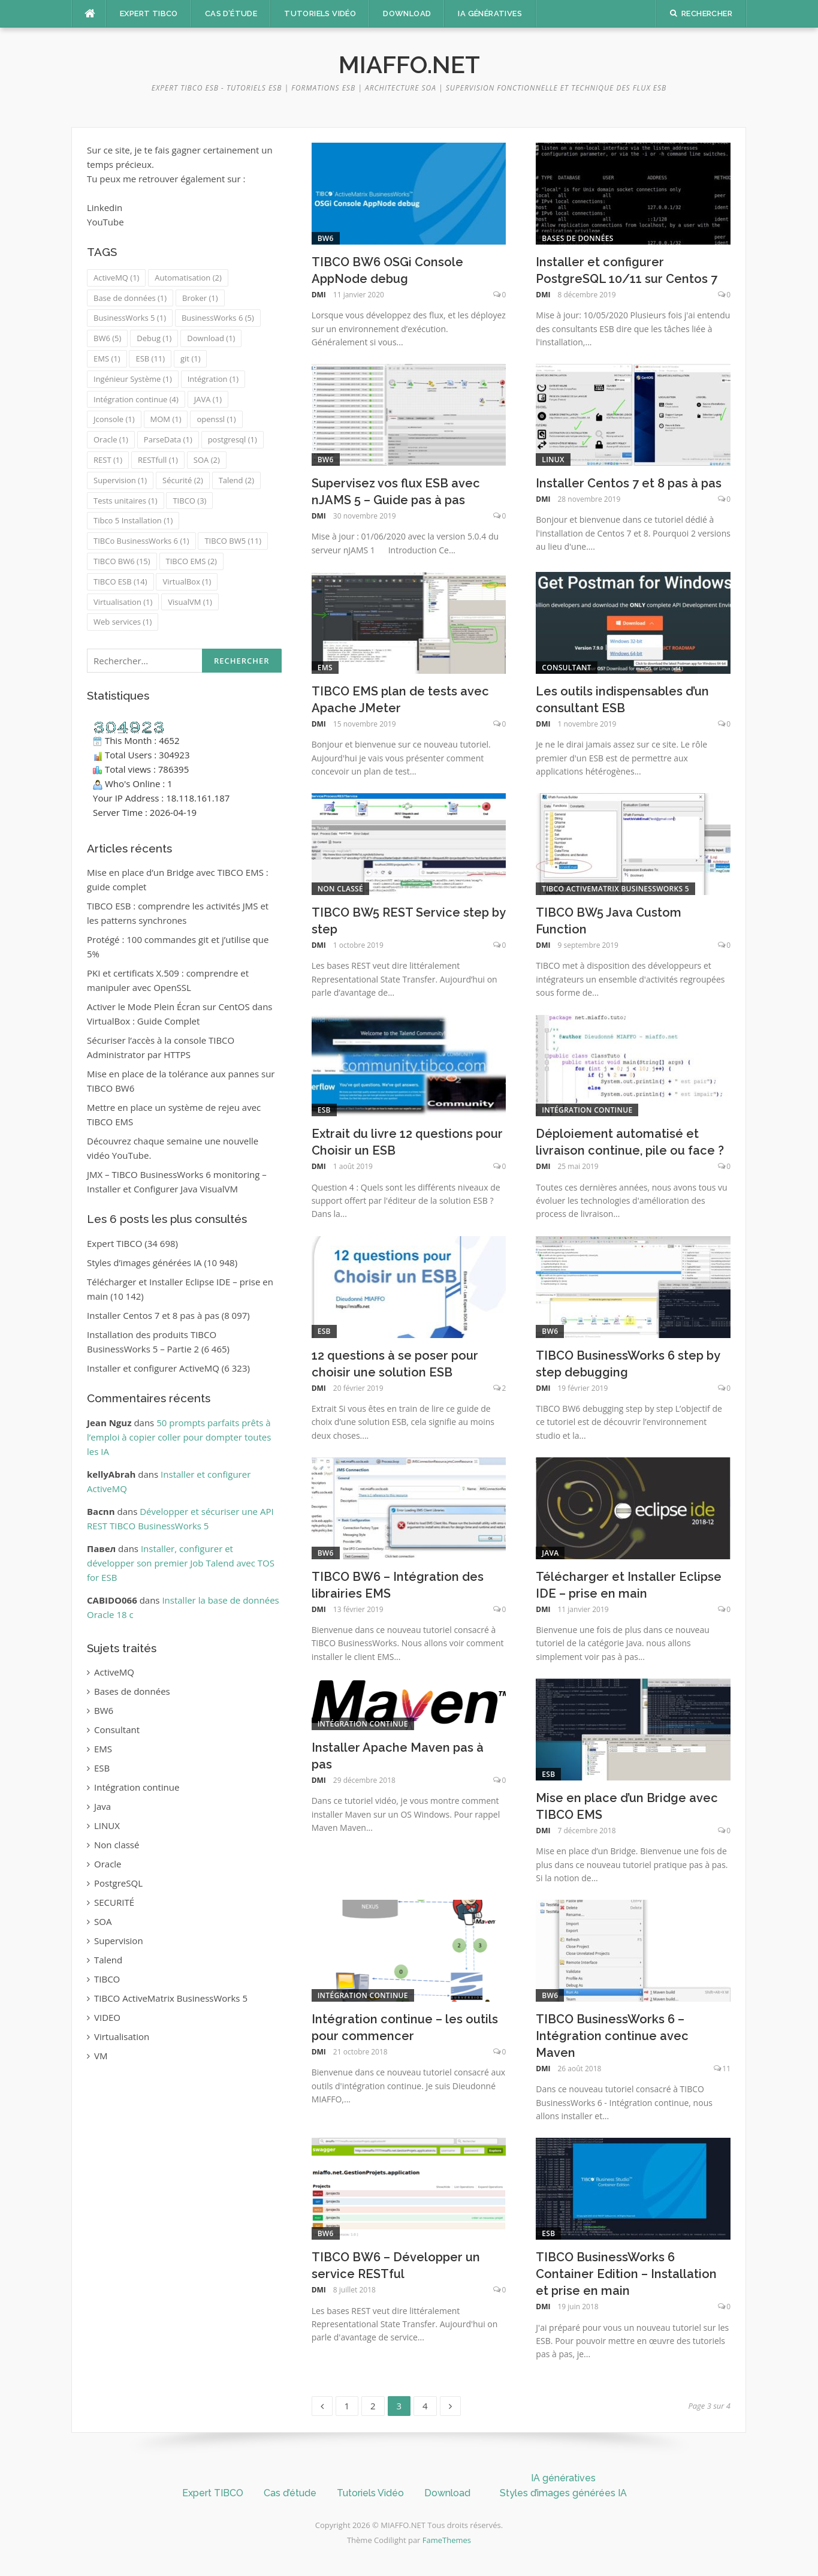  Describe the element at coordinates (108, 1864) in the screenshot. I see `Oracle` at that location.